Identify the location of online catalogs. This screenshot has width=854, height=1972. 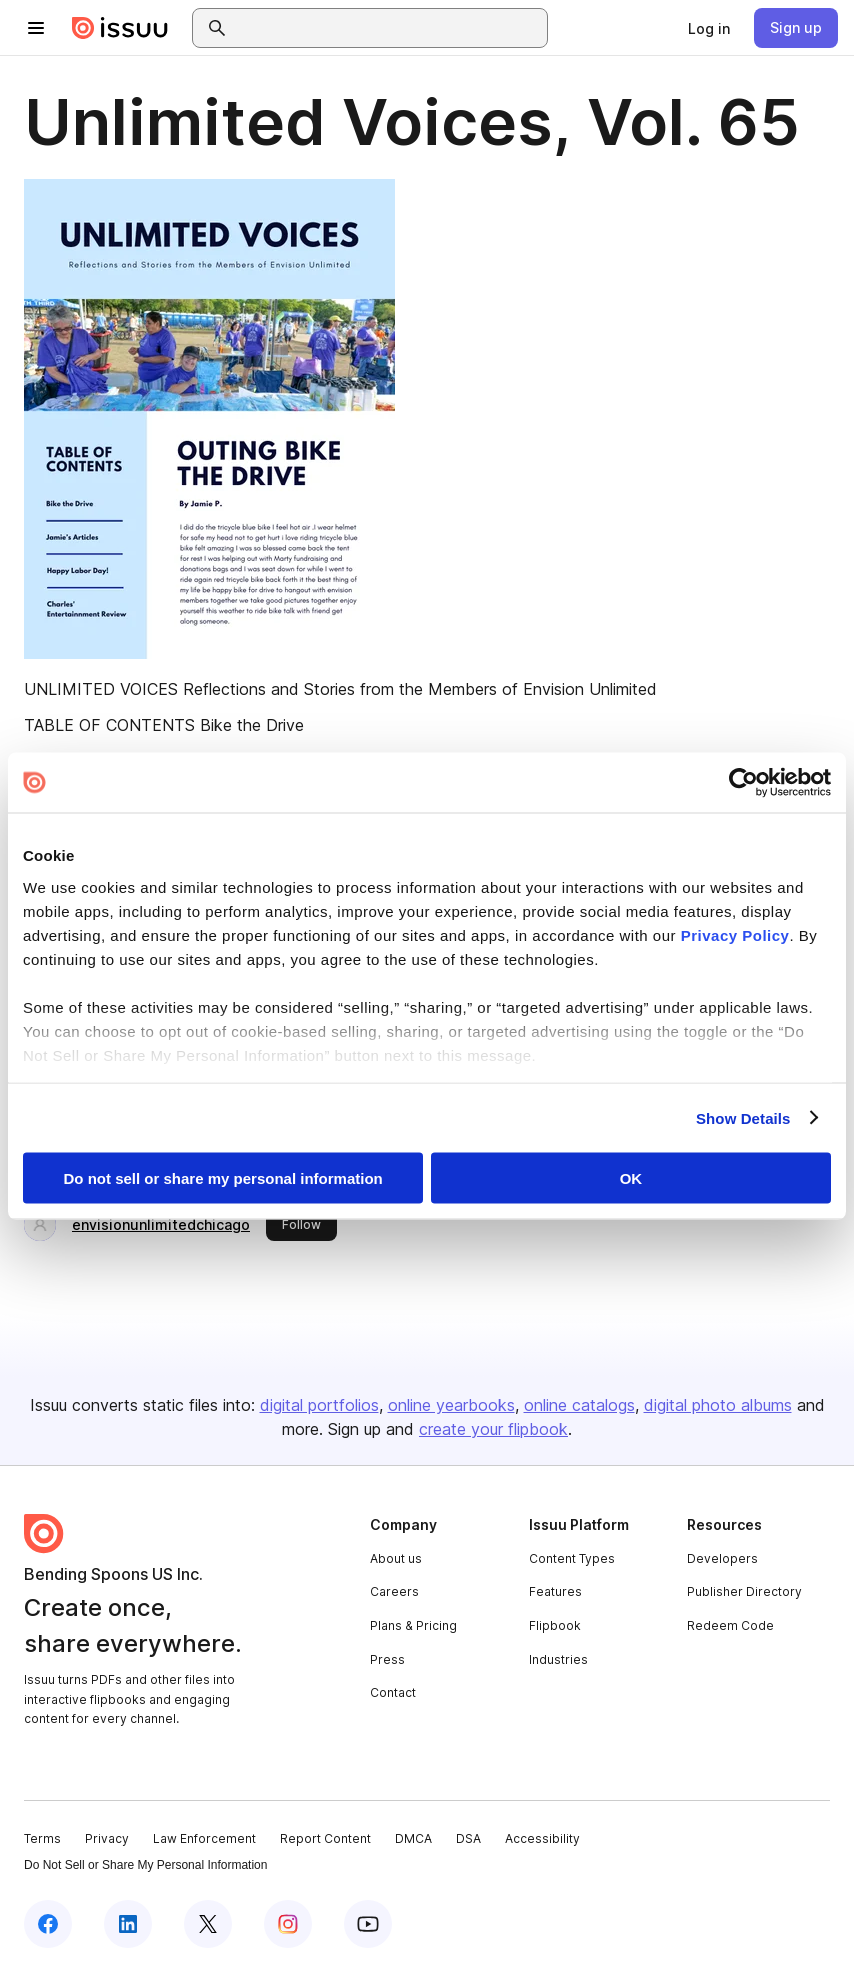
(579, 1405).